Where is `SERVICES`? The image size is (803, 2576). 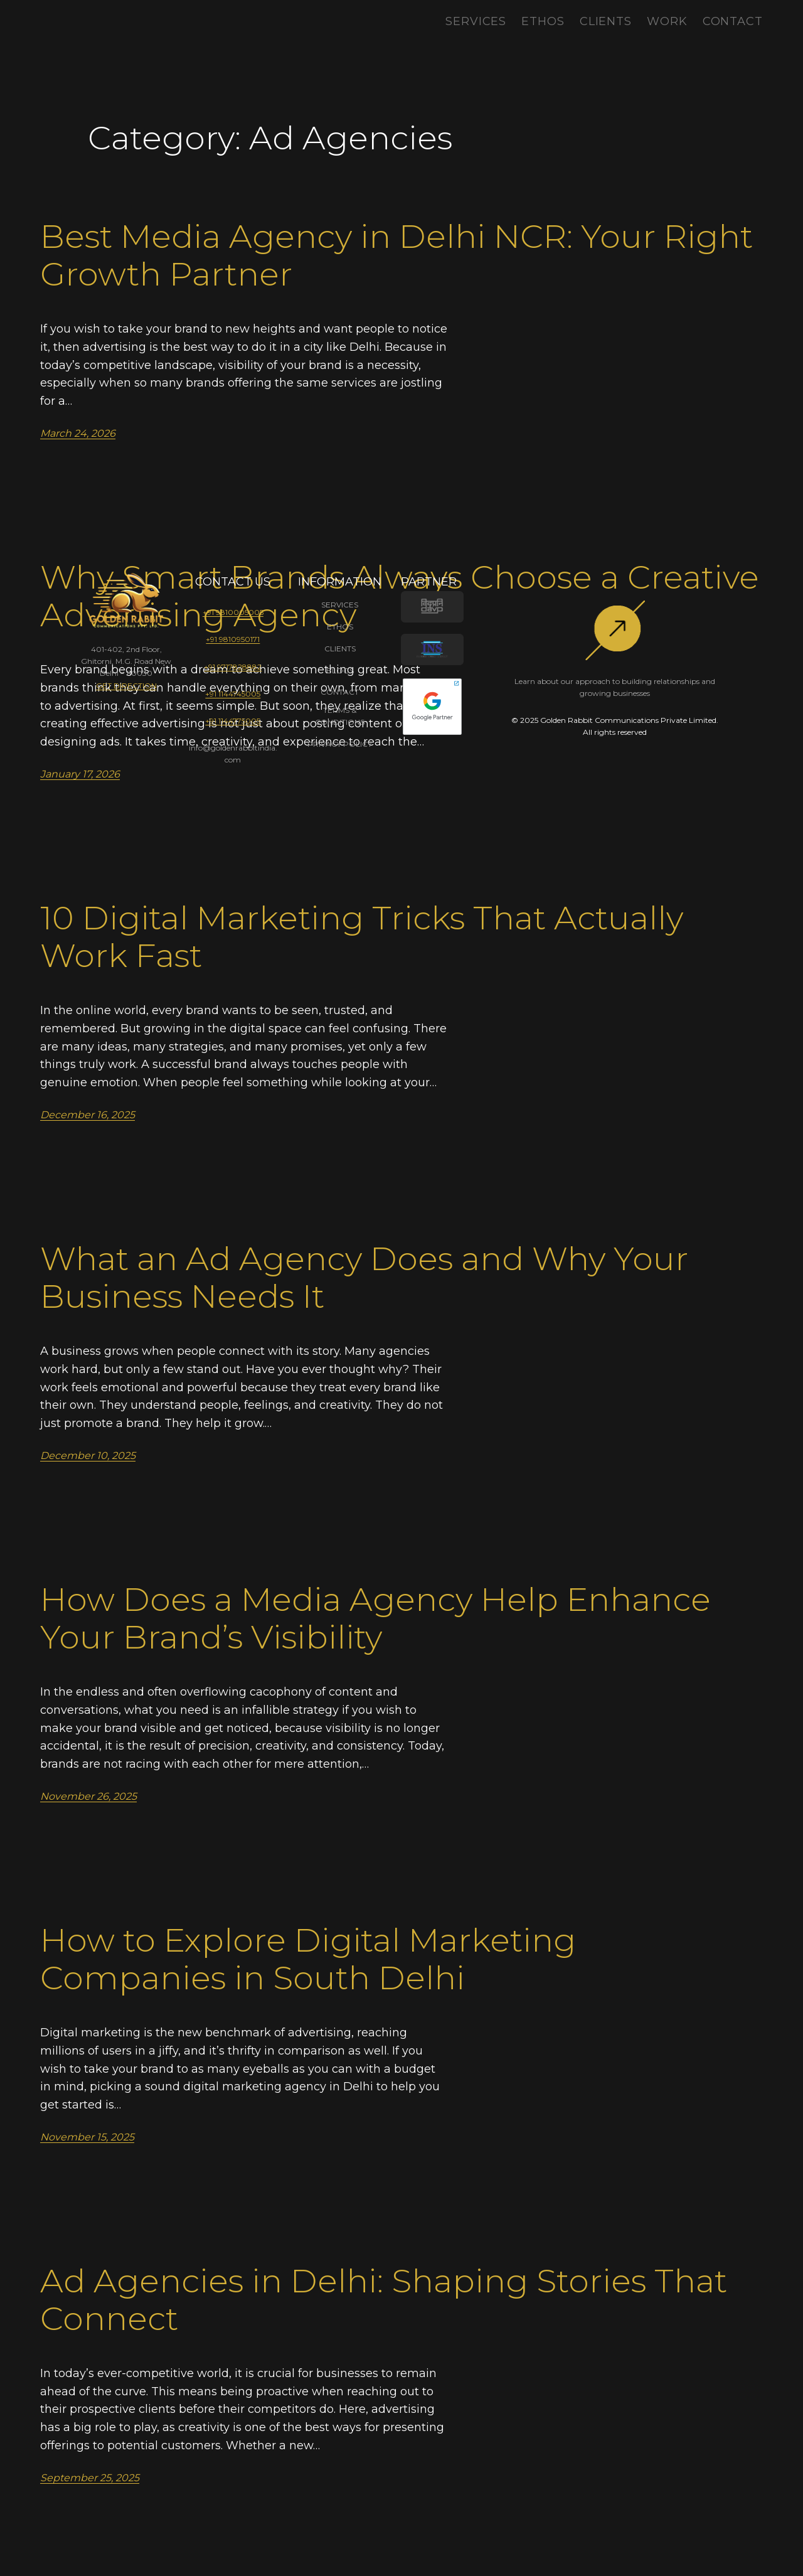
SERVICES is located at coordinates (339, 604).